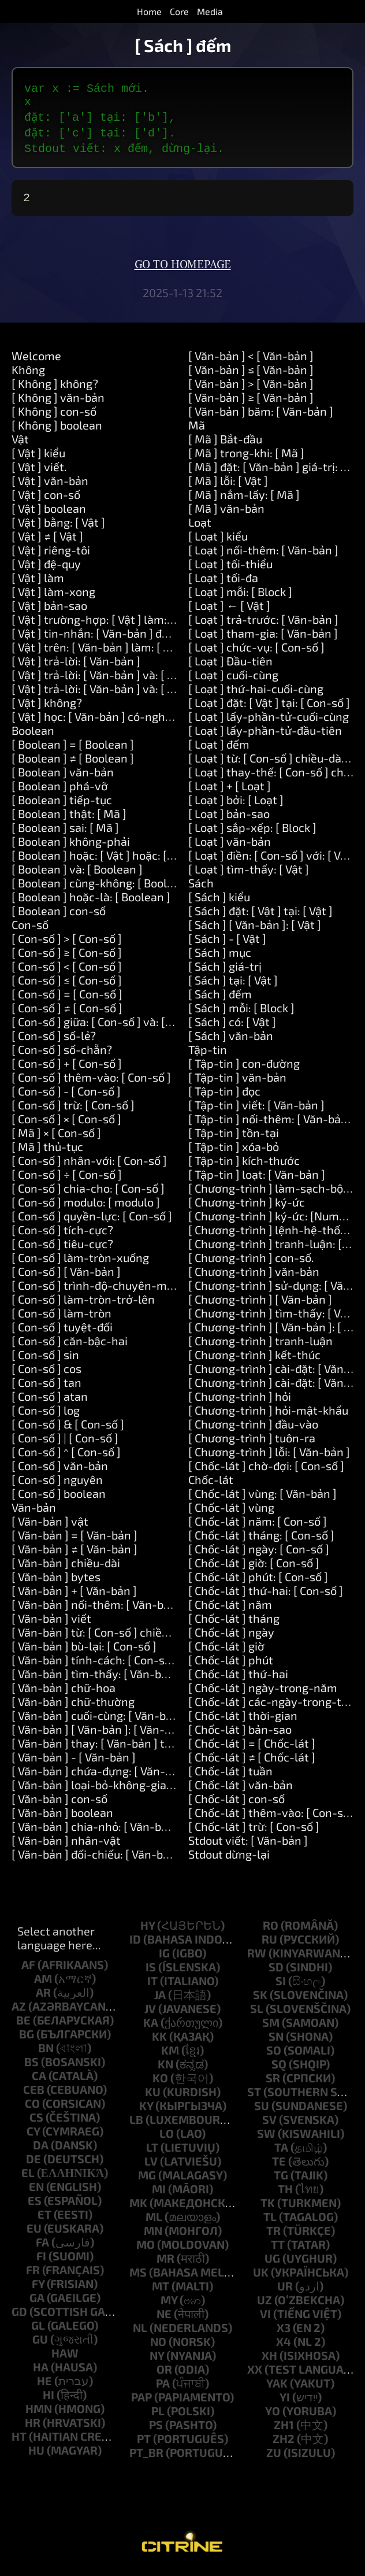  What do you see at coordinates (98, 1720) in the screenshot?
I see `[ Văn-bản ] cuối-cùng: [ Văn-bản ]` at bounding box center [98, 1720].